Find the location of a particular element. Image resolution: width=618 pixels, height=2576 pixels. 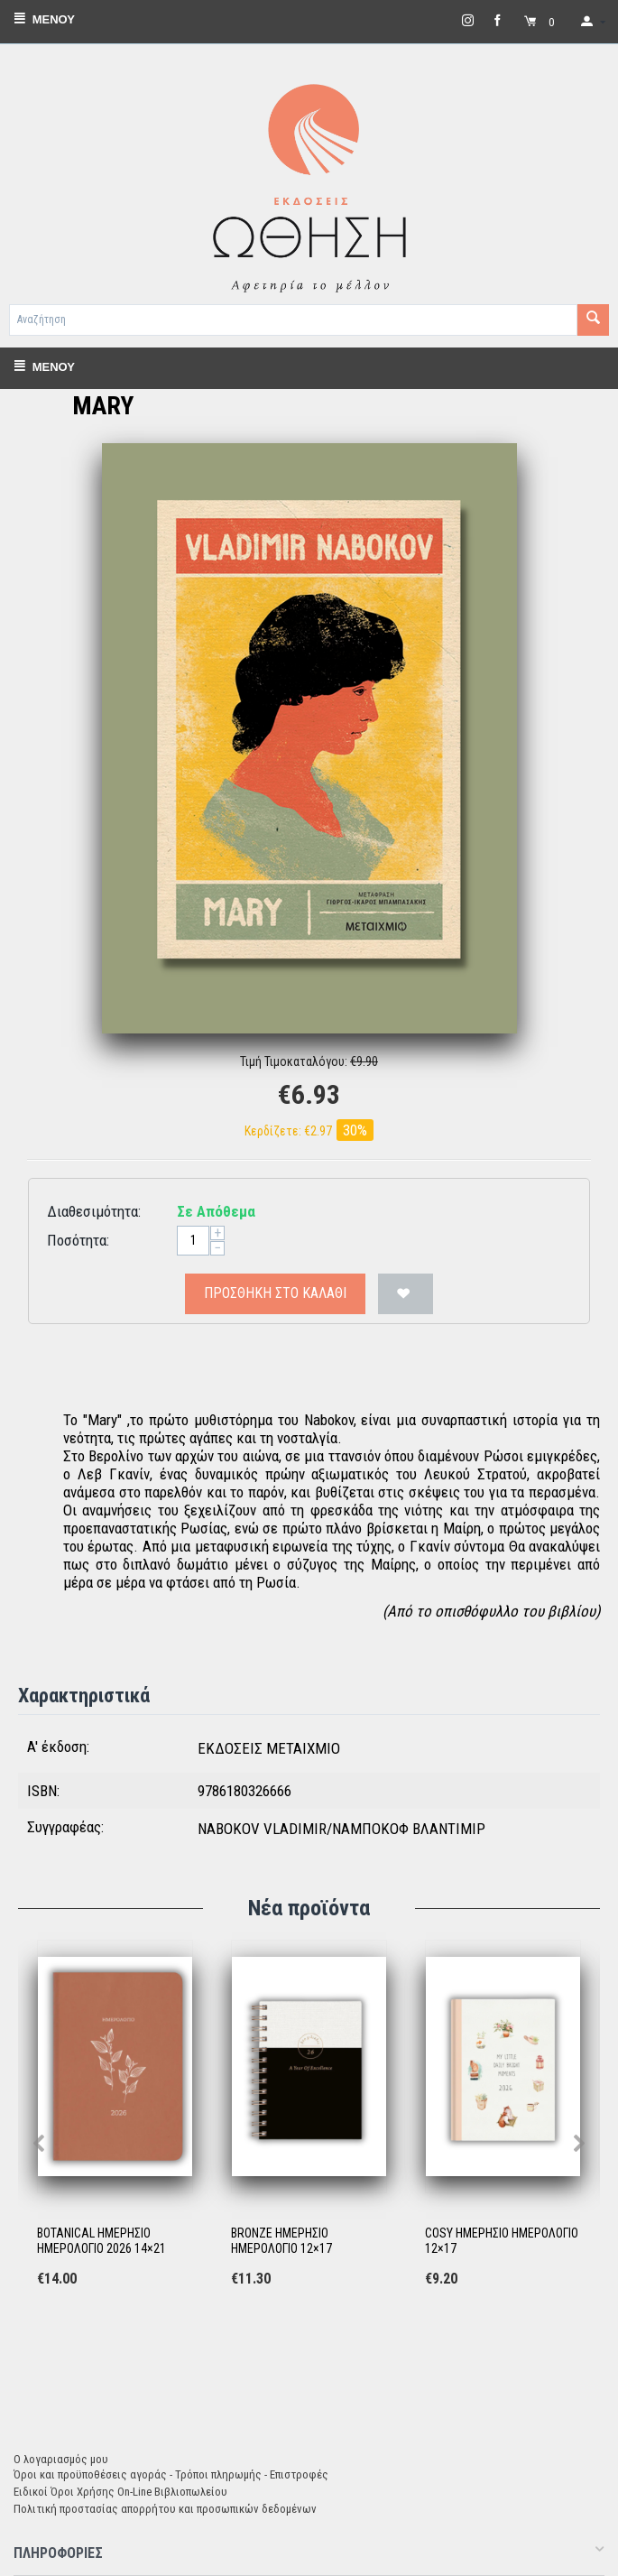

Ποσότητα: is located at coordinates (78, 1240).